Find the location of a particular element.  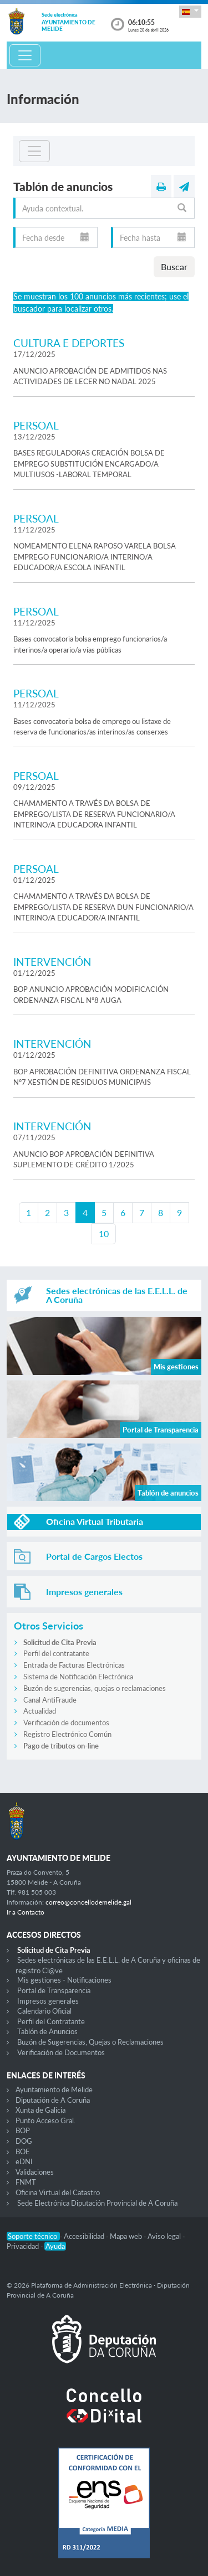

Oficina Virtual del Catastro is located at coordinates (58, 2192).